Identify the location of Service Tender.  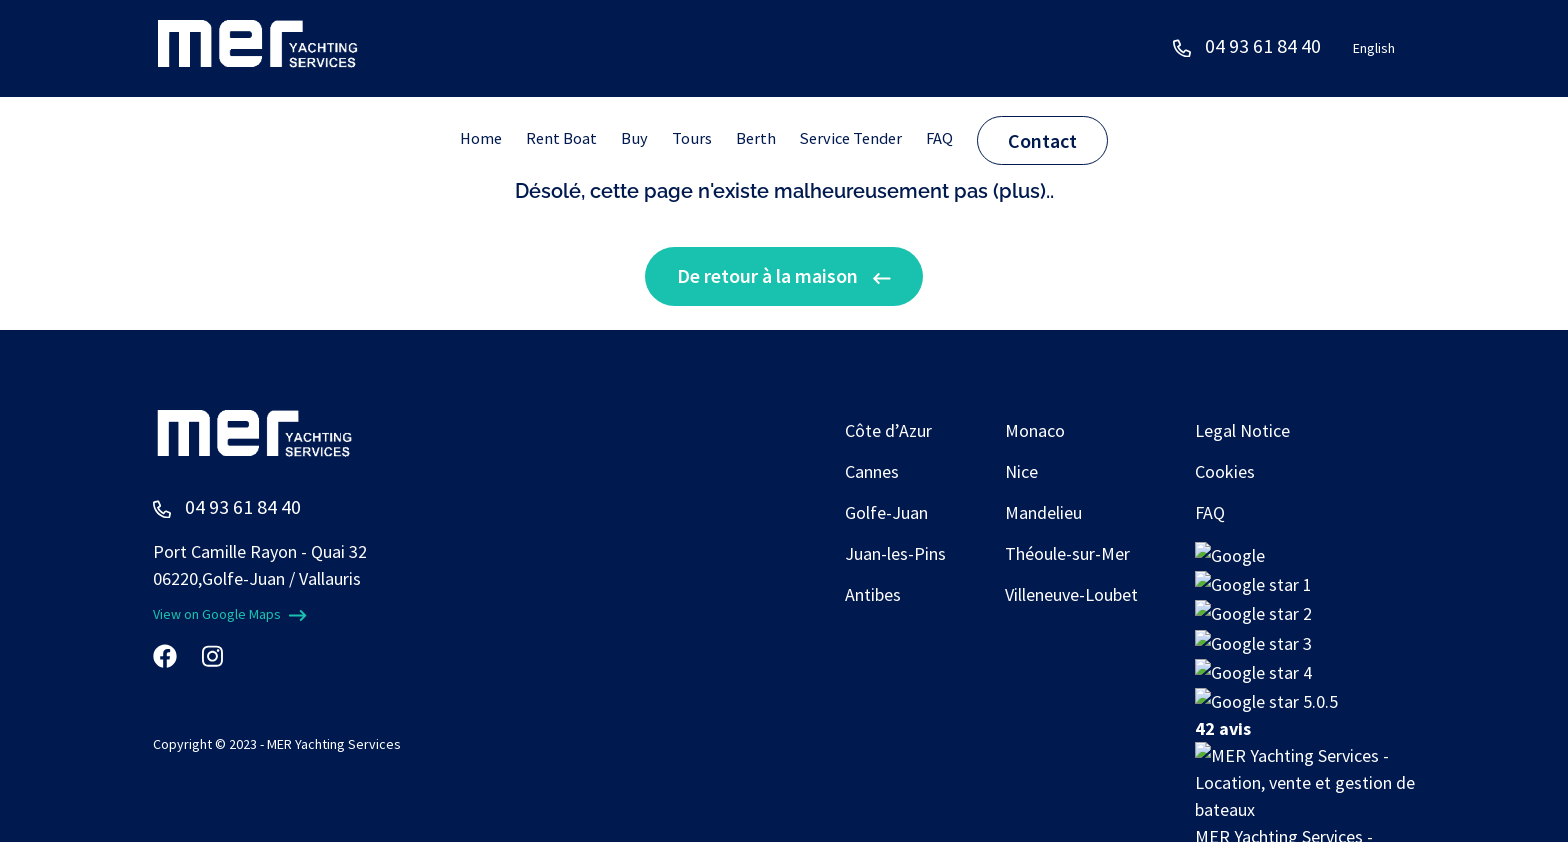
(858, 138).